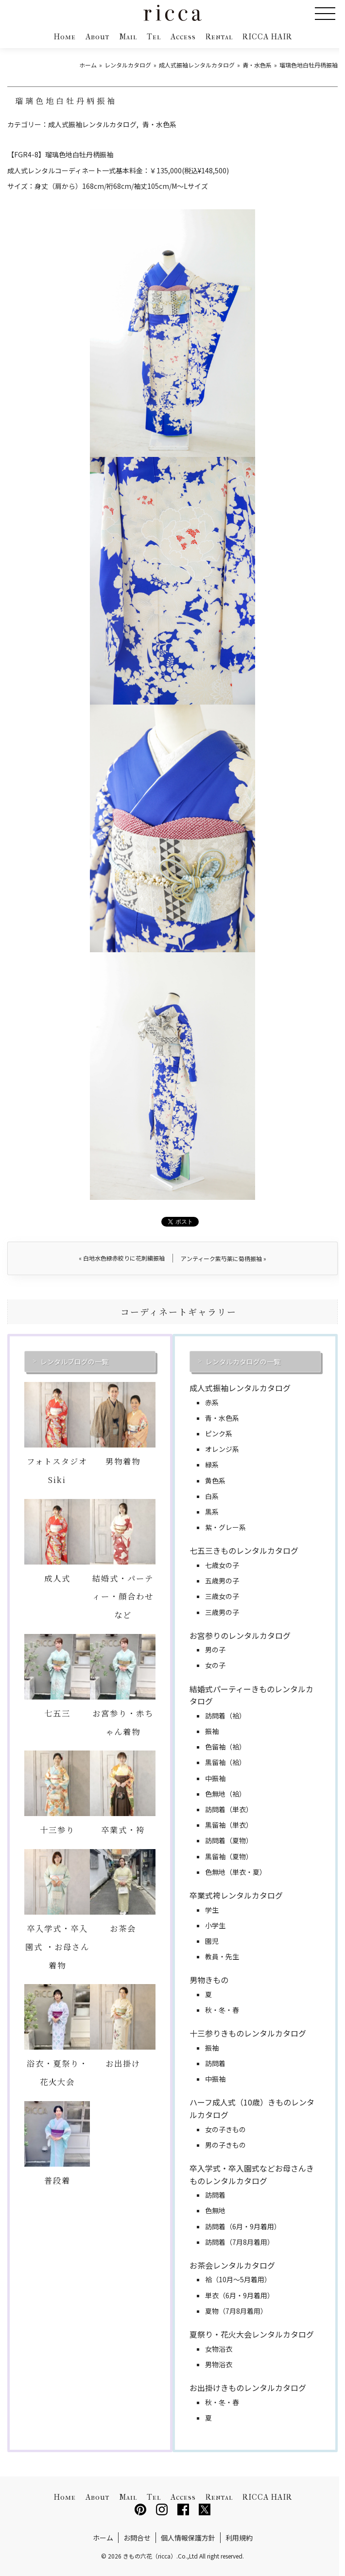  Describe the element at coordinates (222, 1565) in the screenshot. I see `七歳女の子` at that location.